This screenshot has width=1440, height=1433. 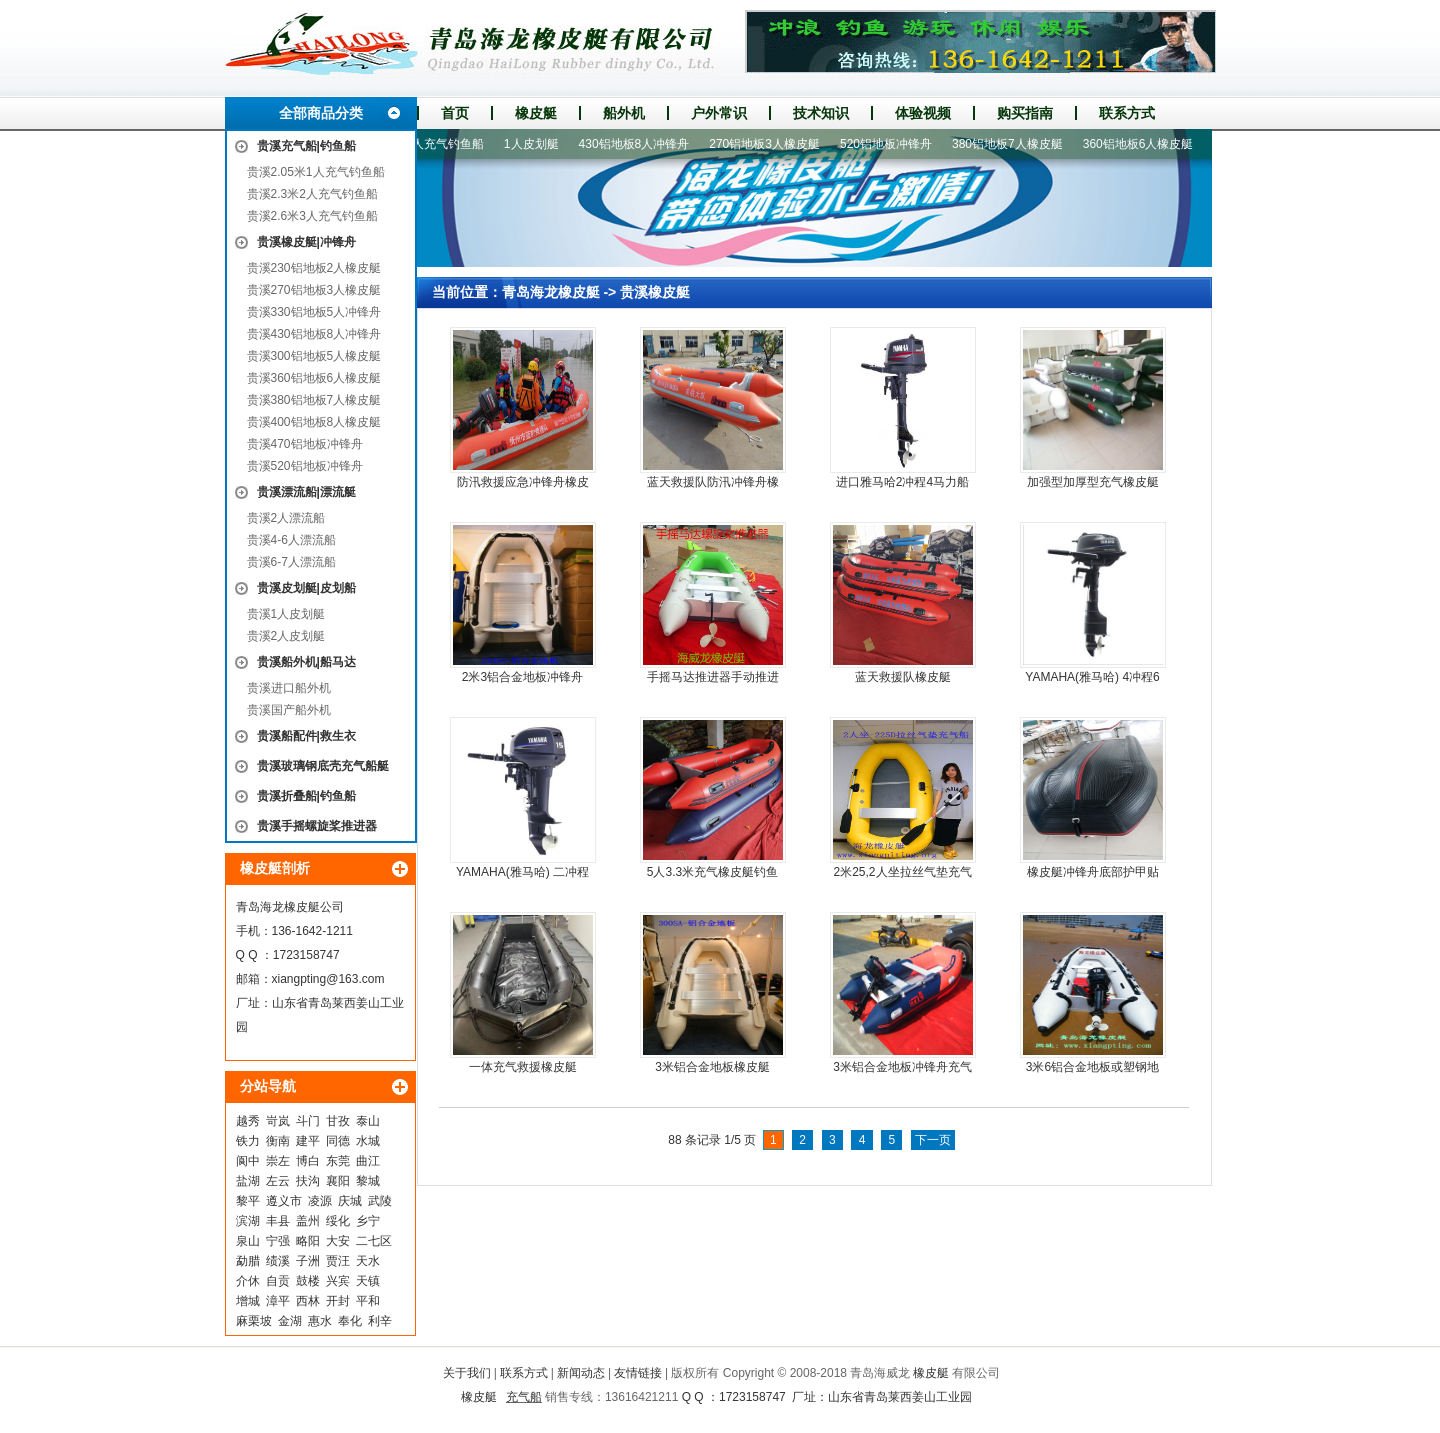 I want to click on 户外常识, so click(x=719, y=113).